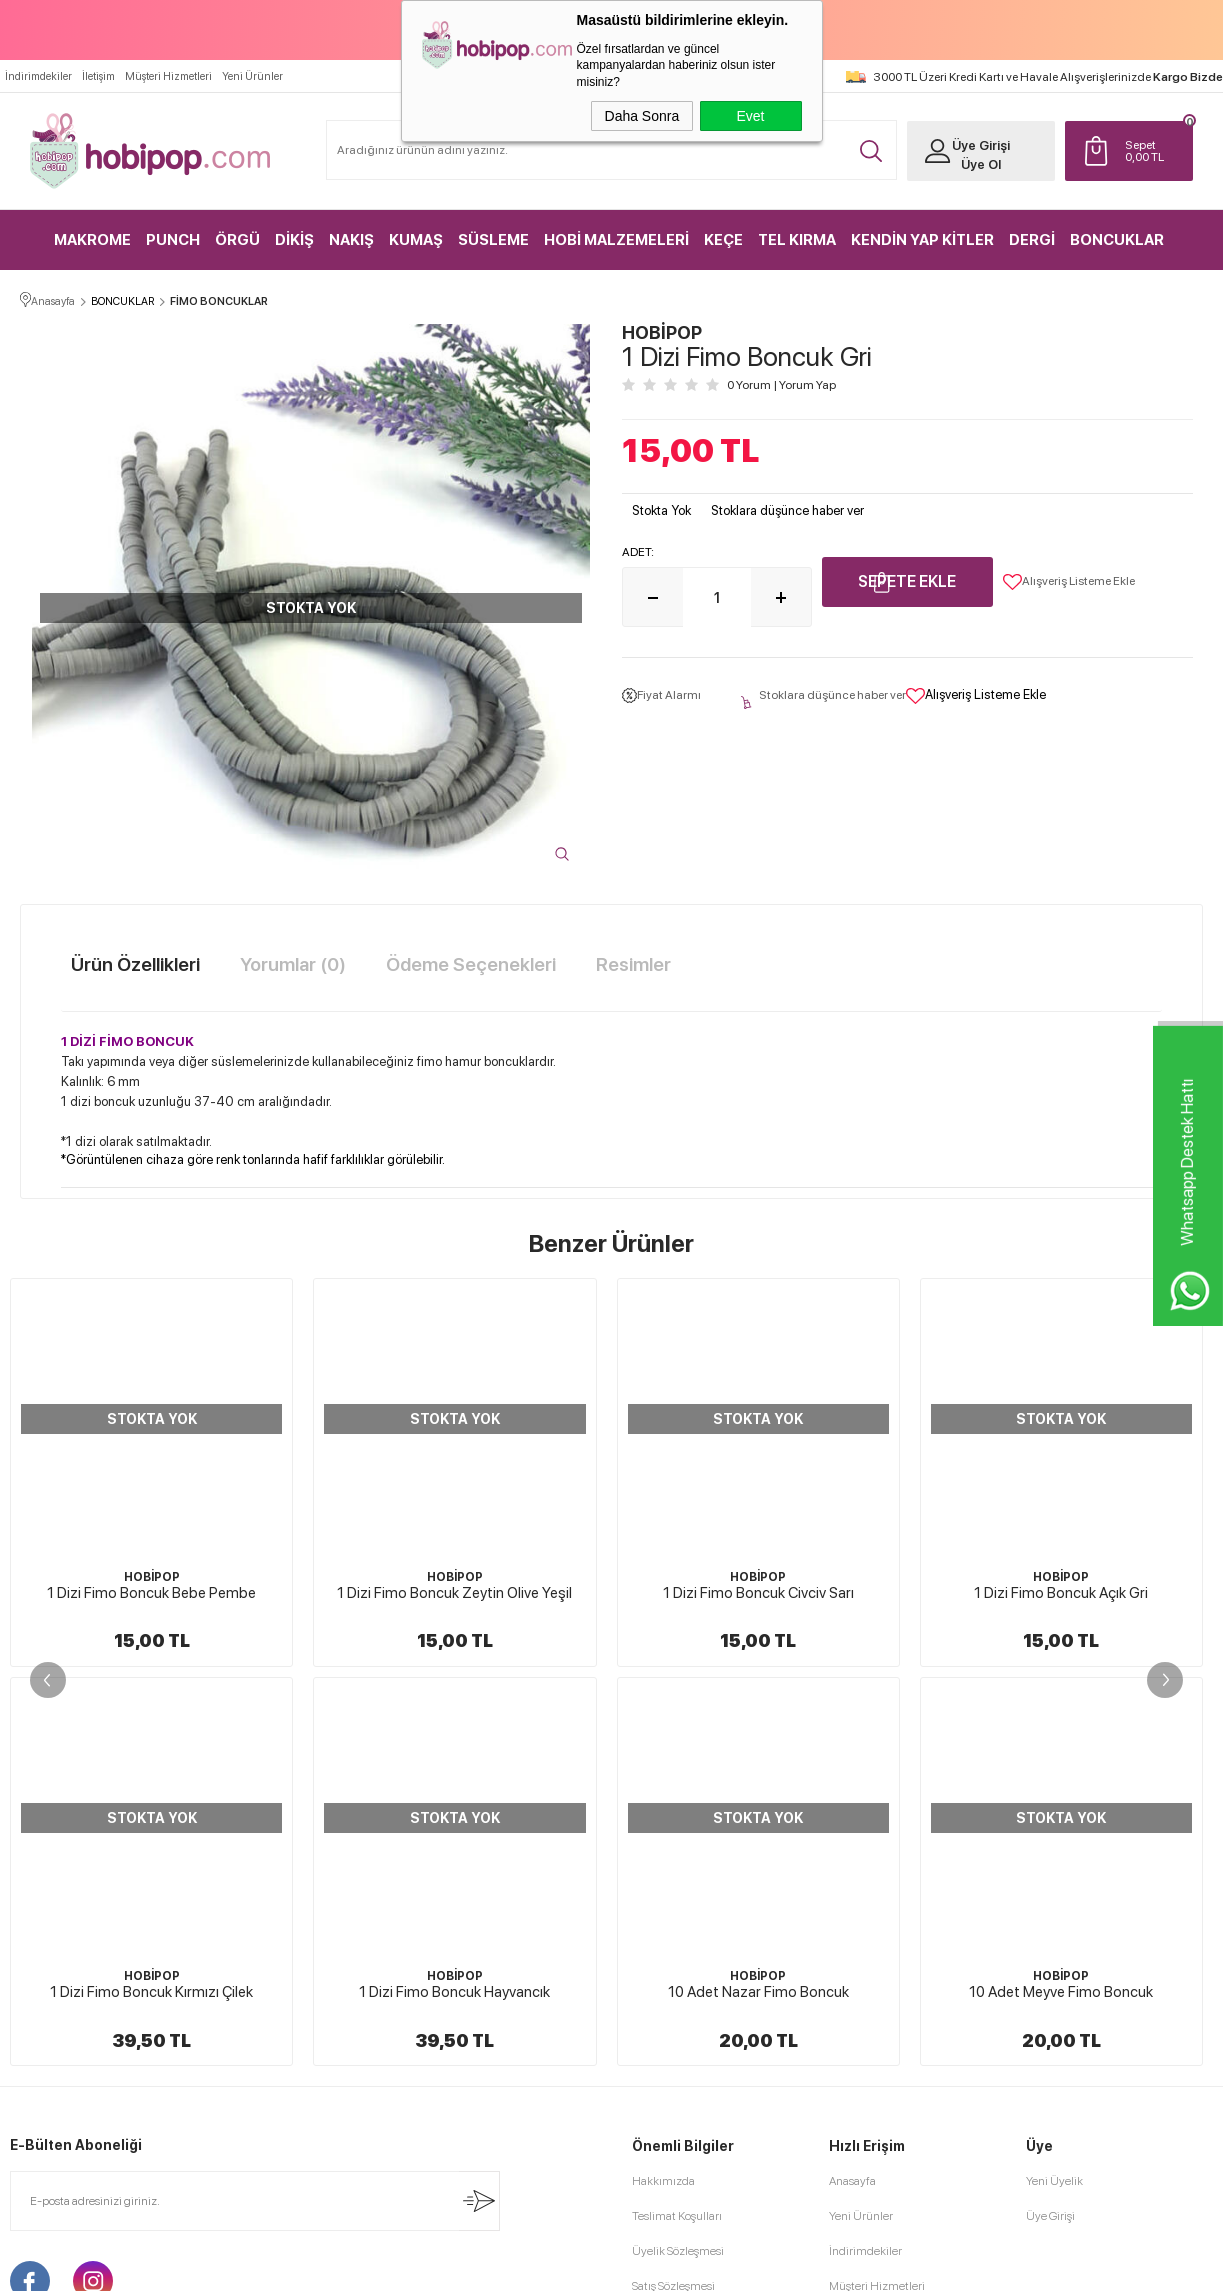 This screenshot has height=2291, width=1223. Describe the element at coordinates (38, 76) in the screenshot. I see `İndirimdekiler` at that location.